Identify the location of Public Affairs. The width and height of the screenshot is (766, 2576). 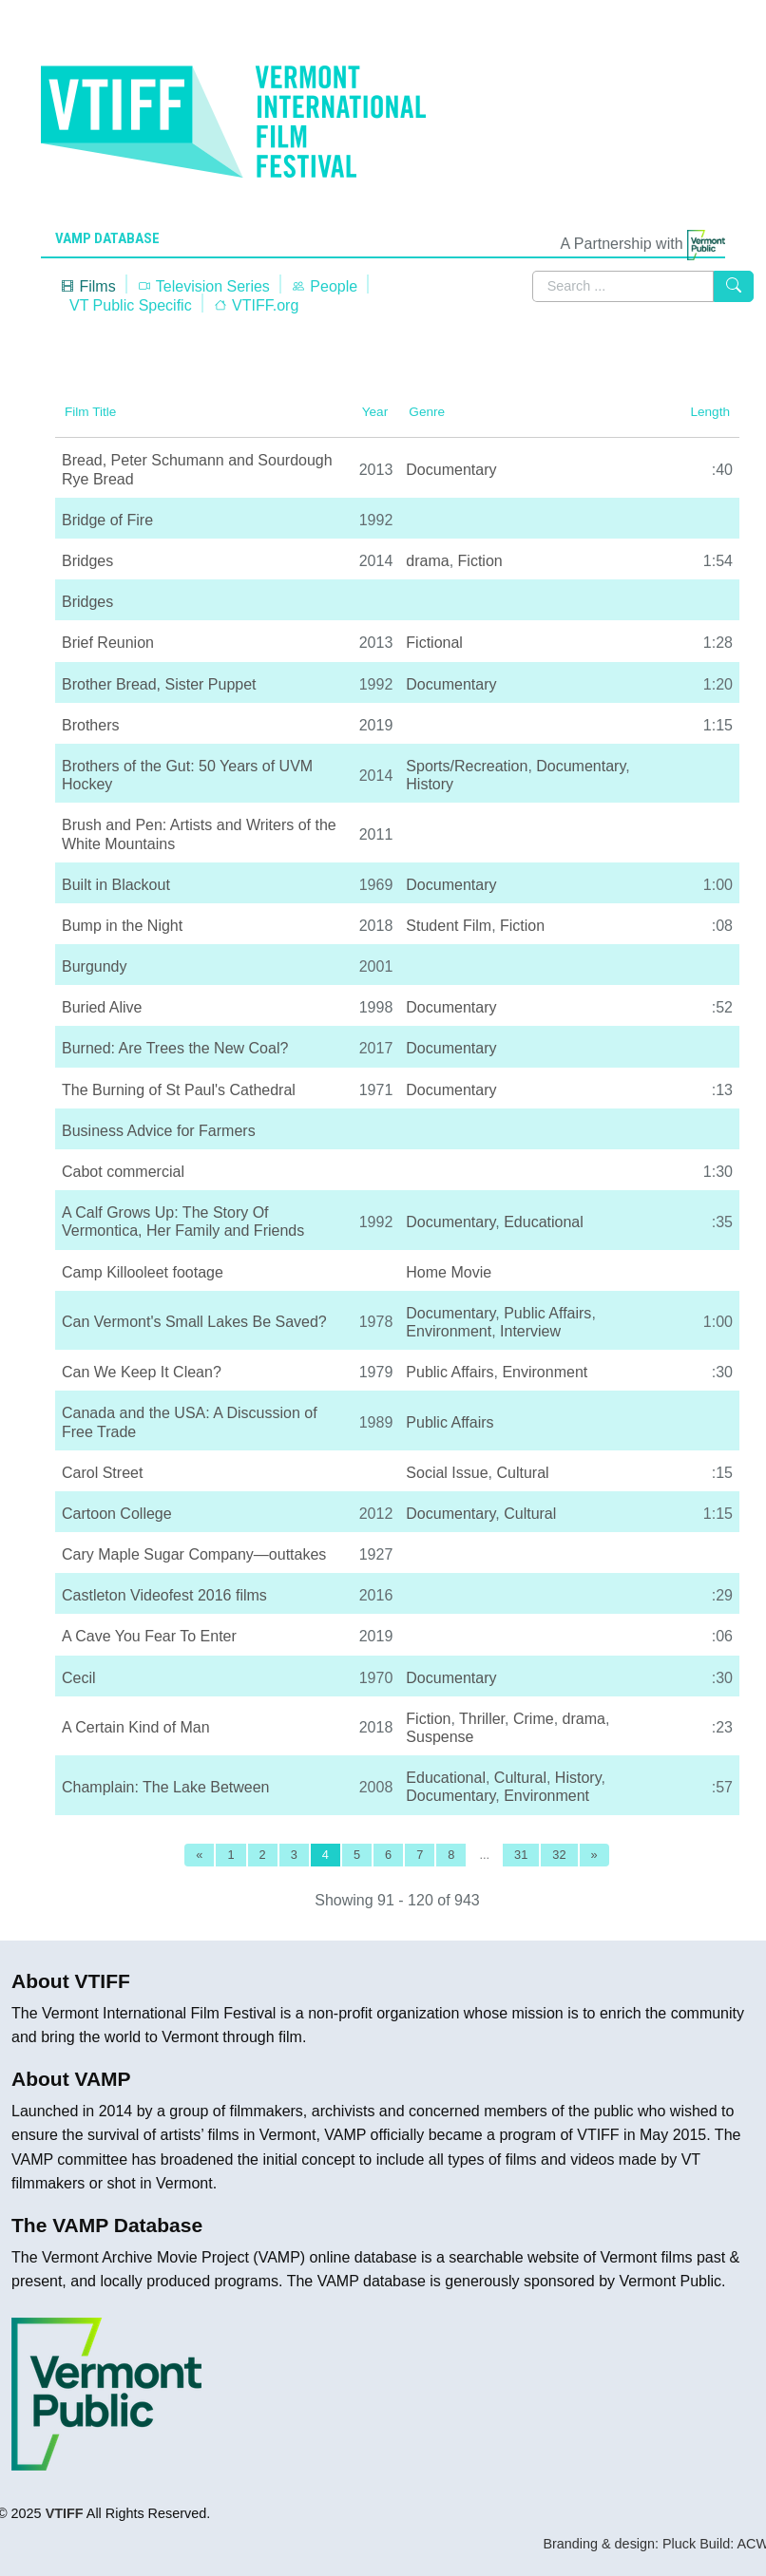
(547, 1313).